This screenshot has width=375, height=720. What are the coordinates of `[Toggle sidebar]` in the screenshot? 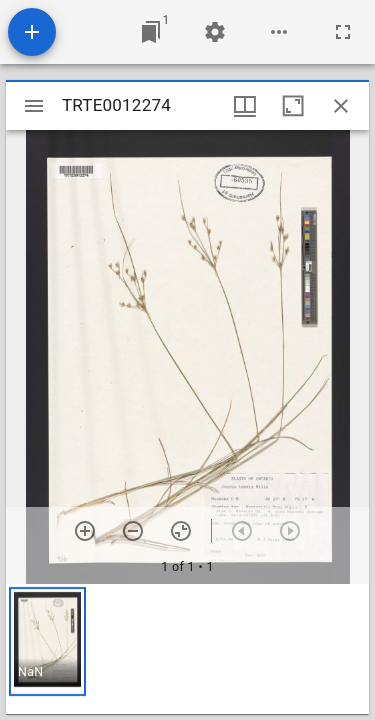 It's located at (34, 106).